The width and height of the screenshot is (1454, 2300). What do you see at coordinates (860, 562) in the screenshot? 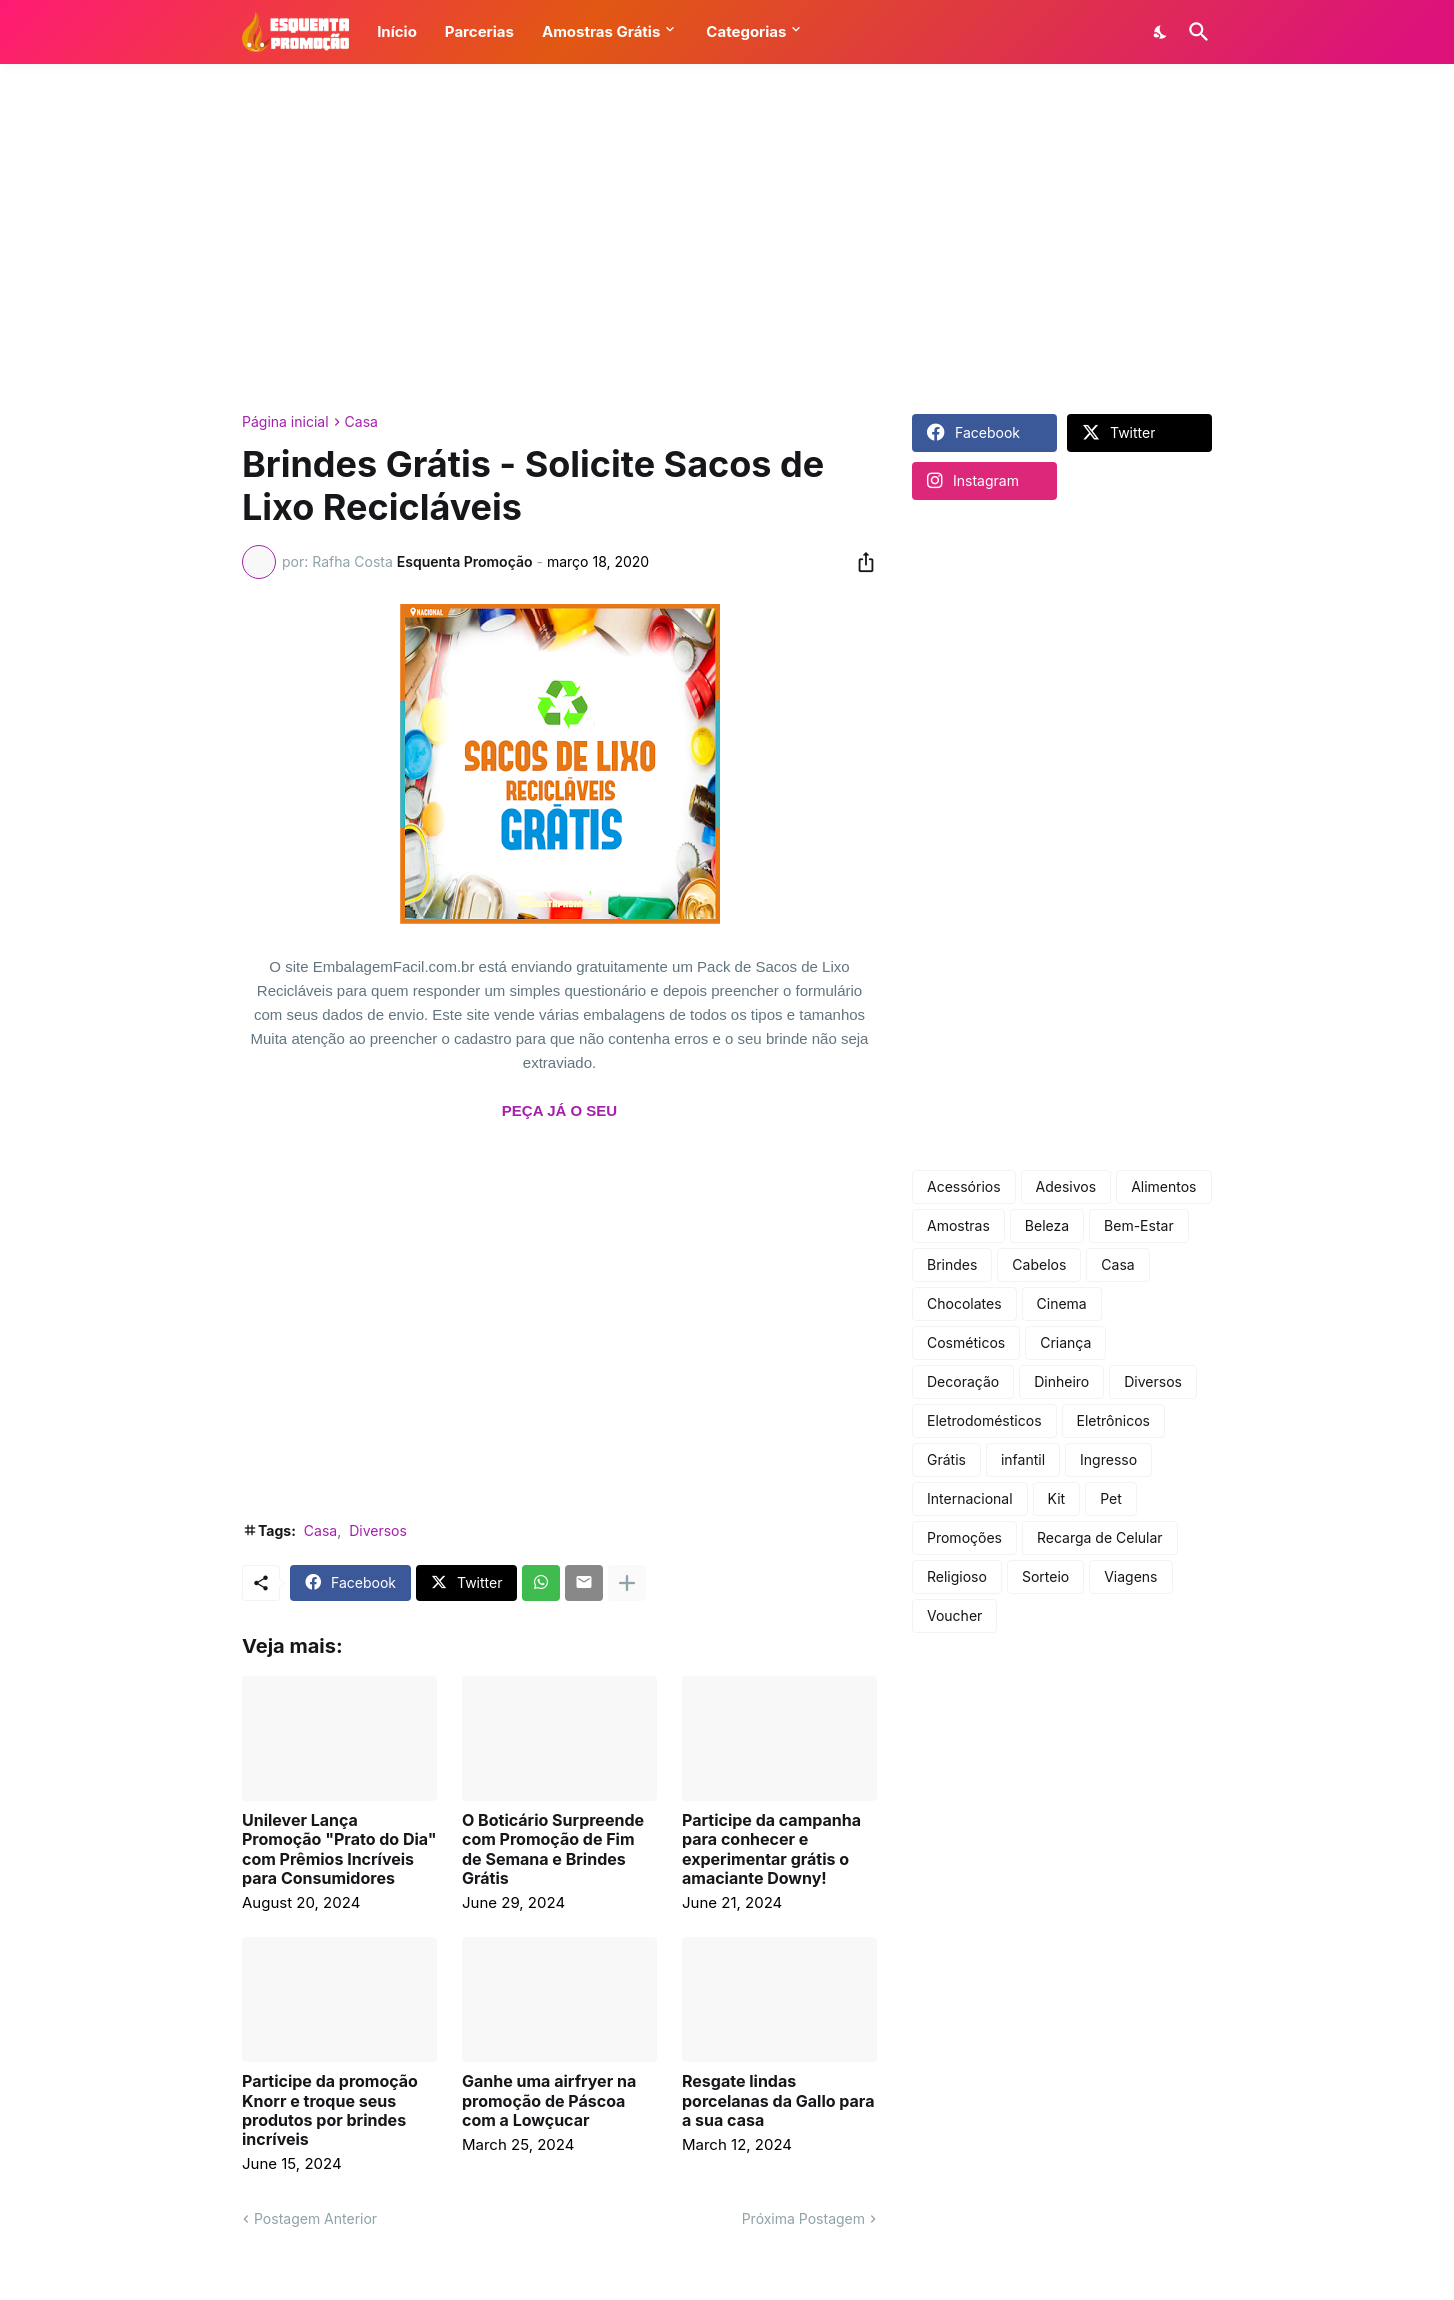
I see `[Compartilhar]` at bounding box center [860, 562].